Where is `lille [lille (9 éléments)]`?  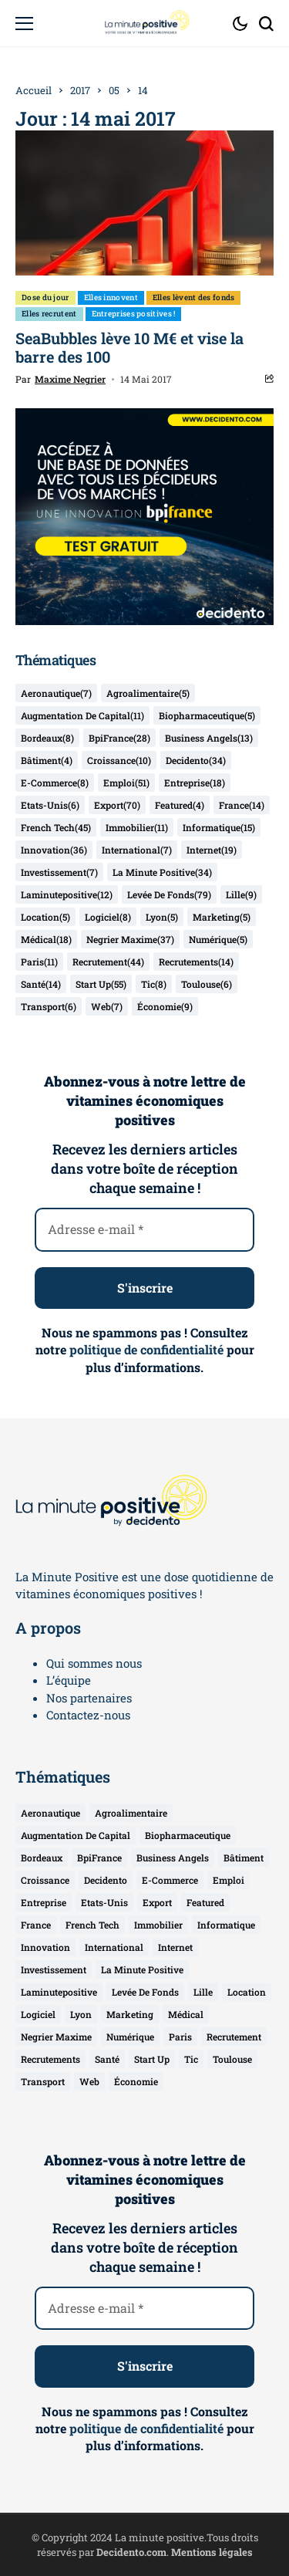 lille [lille (9 éléments)] is located at coordinates (241, 894).